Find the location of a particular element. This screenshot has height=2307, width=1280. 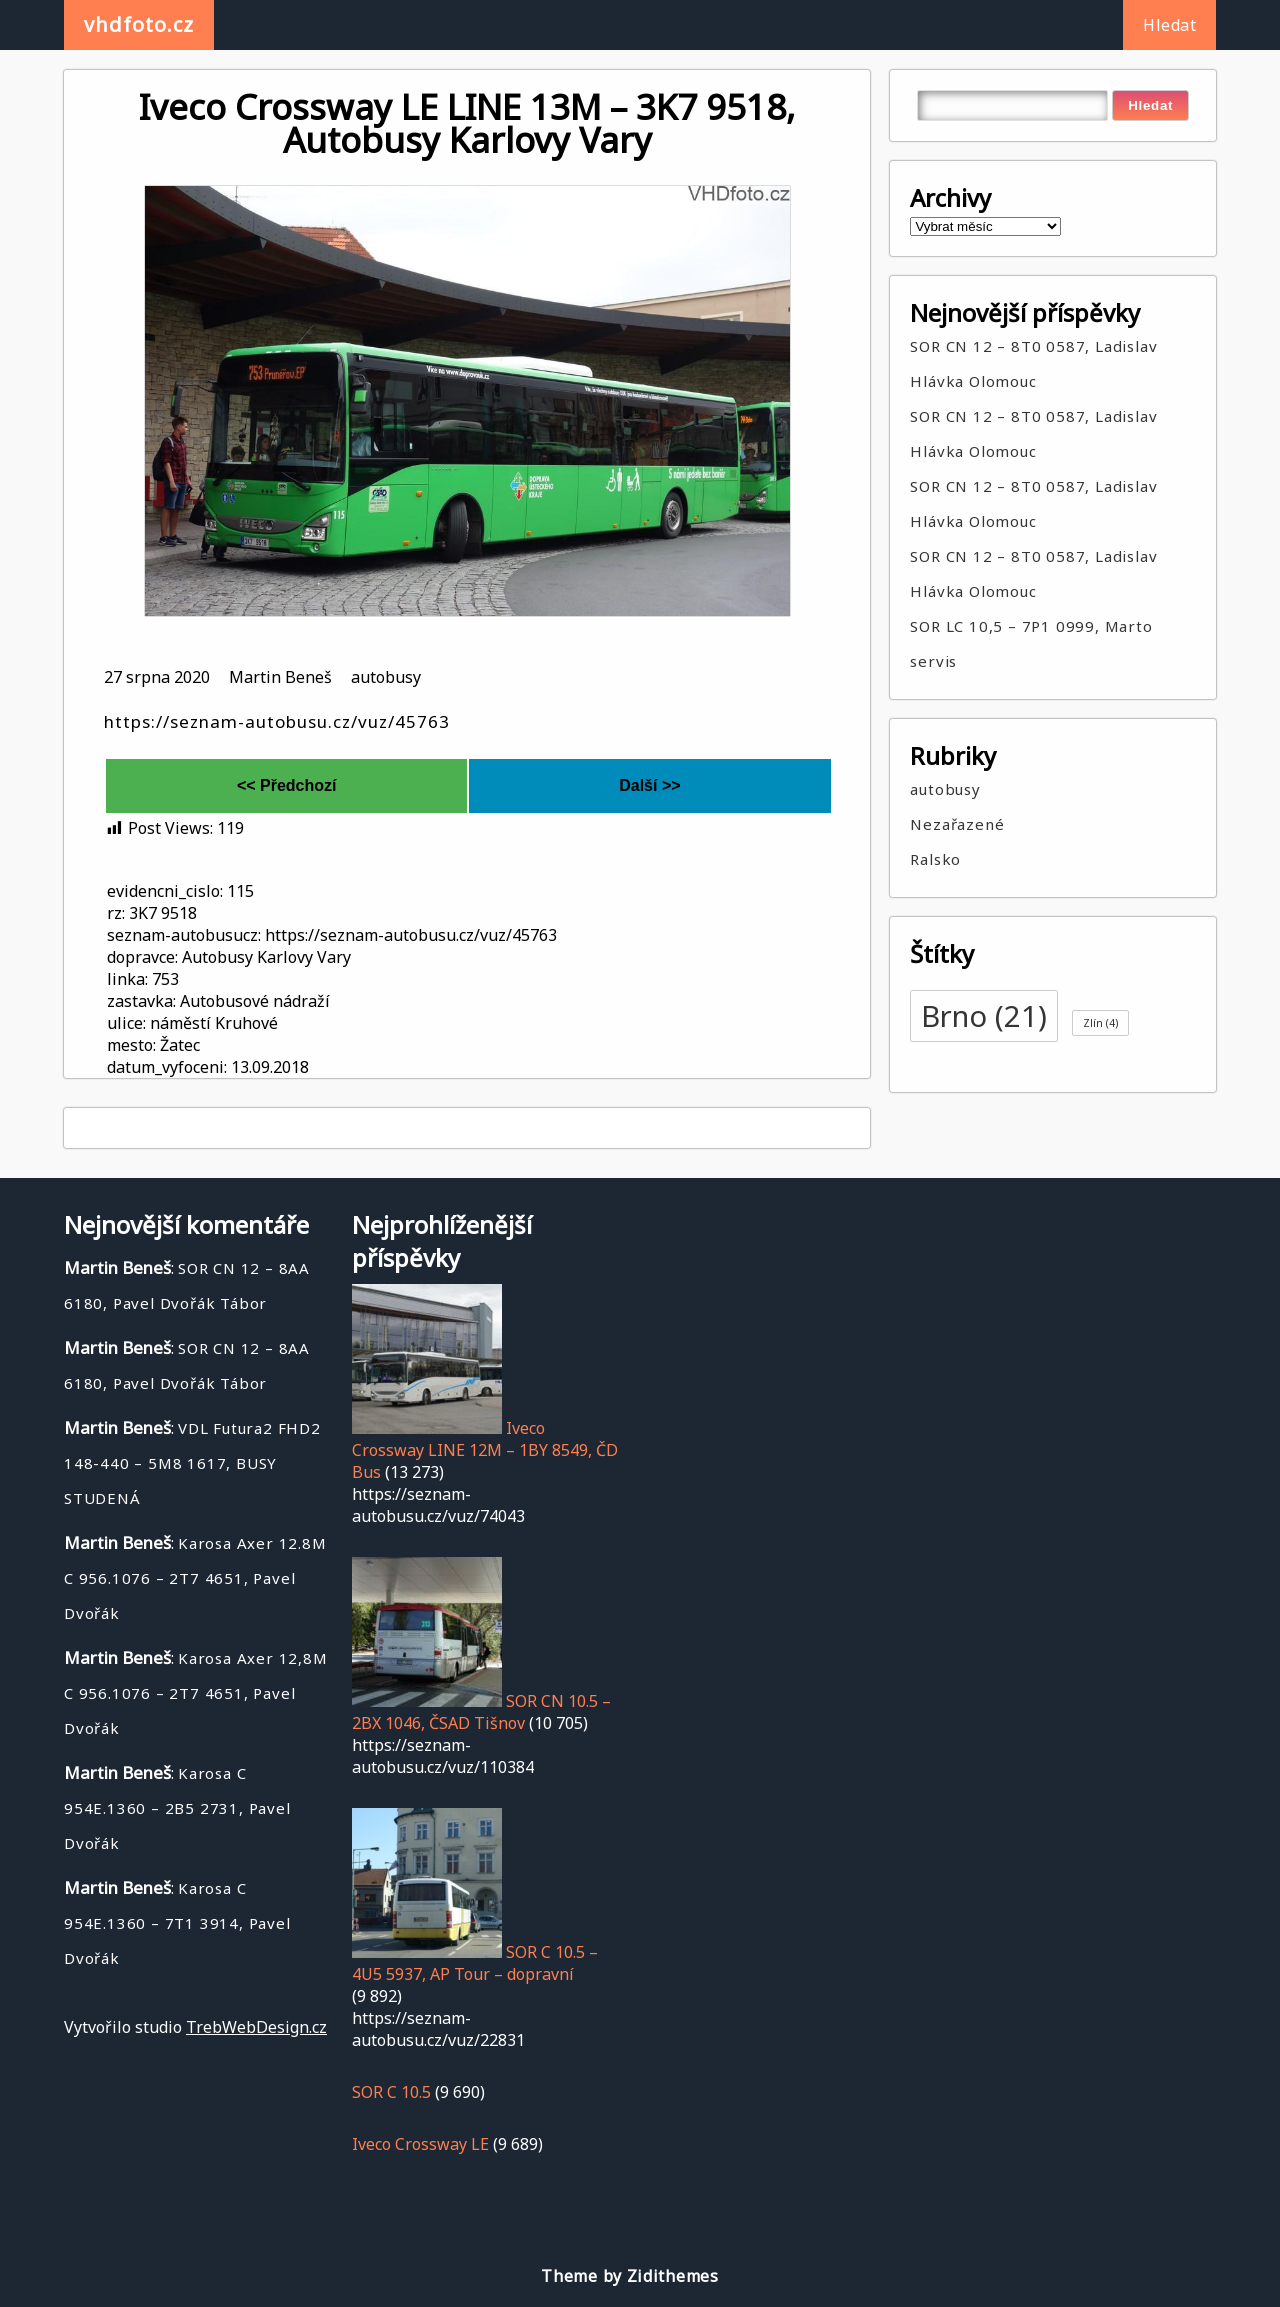

Theme by Zidithemes is located at coordinates (629, 2276).